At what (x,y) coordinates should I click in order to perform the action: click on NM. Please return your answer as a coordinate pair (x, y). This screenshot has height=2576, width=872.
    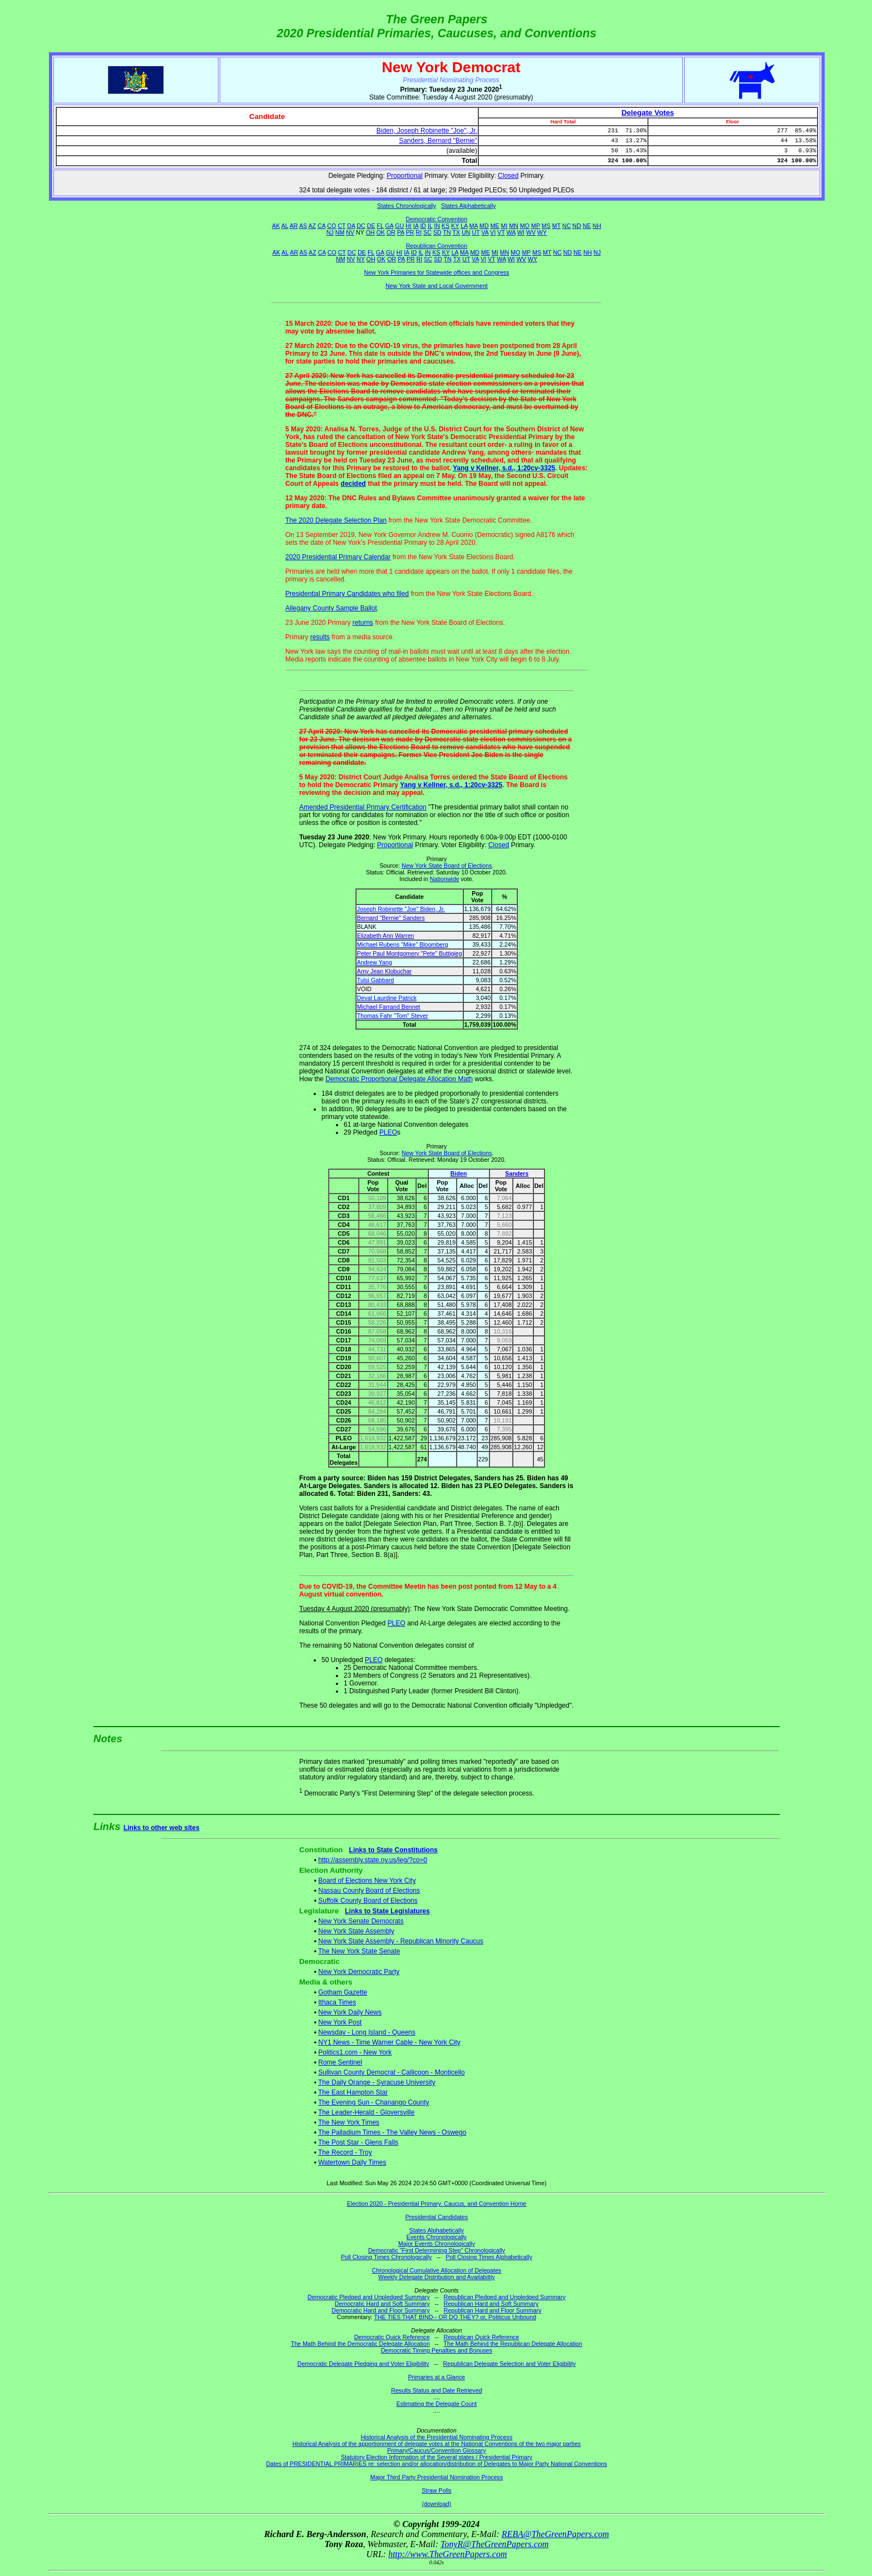
    Looking at the image, I should click on (340, 232).